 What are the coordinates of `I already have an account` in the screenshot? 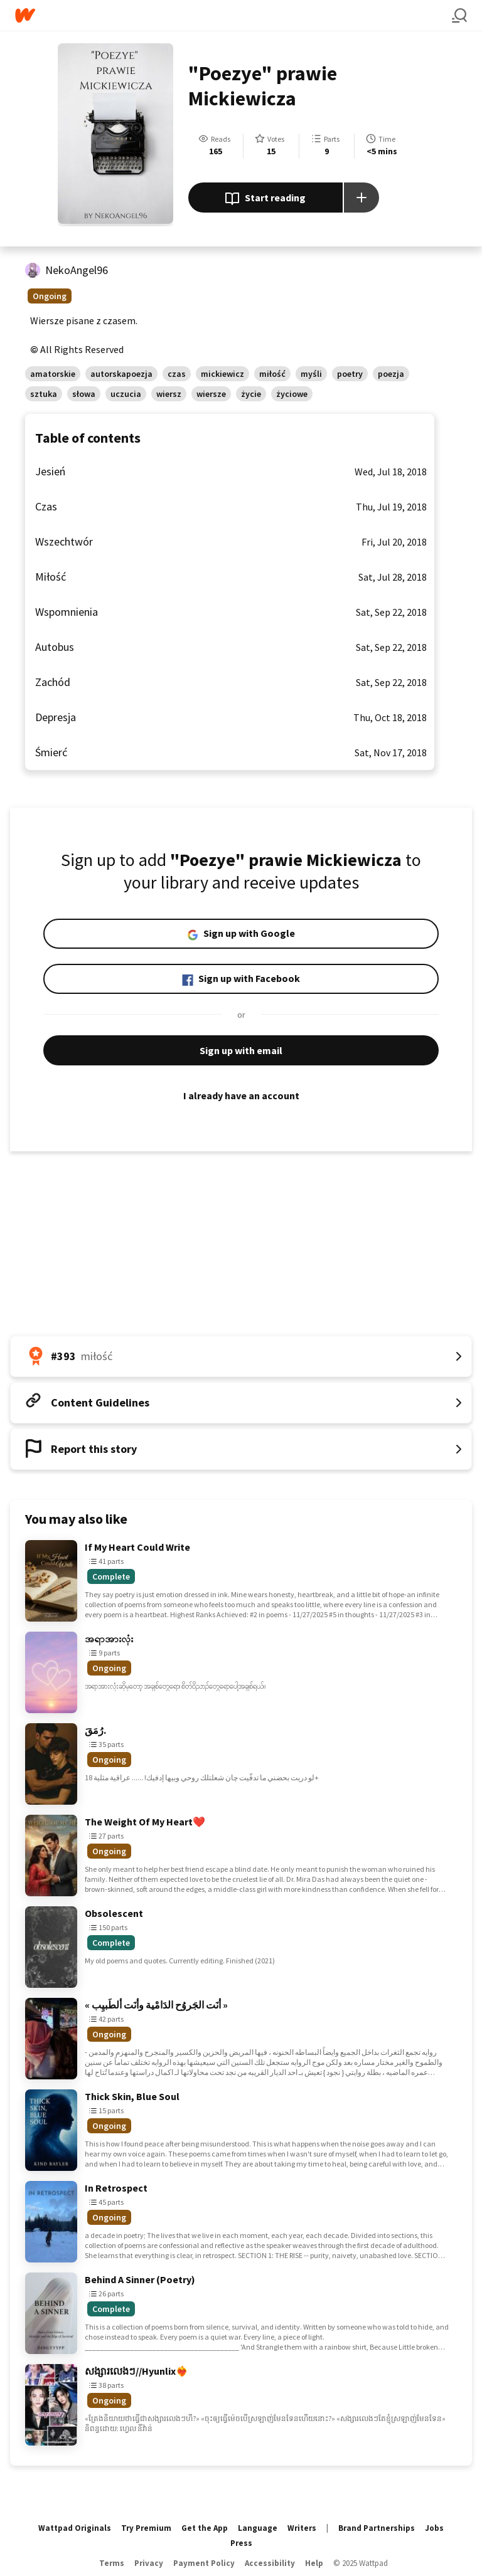 It's located at (241, 1095).